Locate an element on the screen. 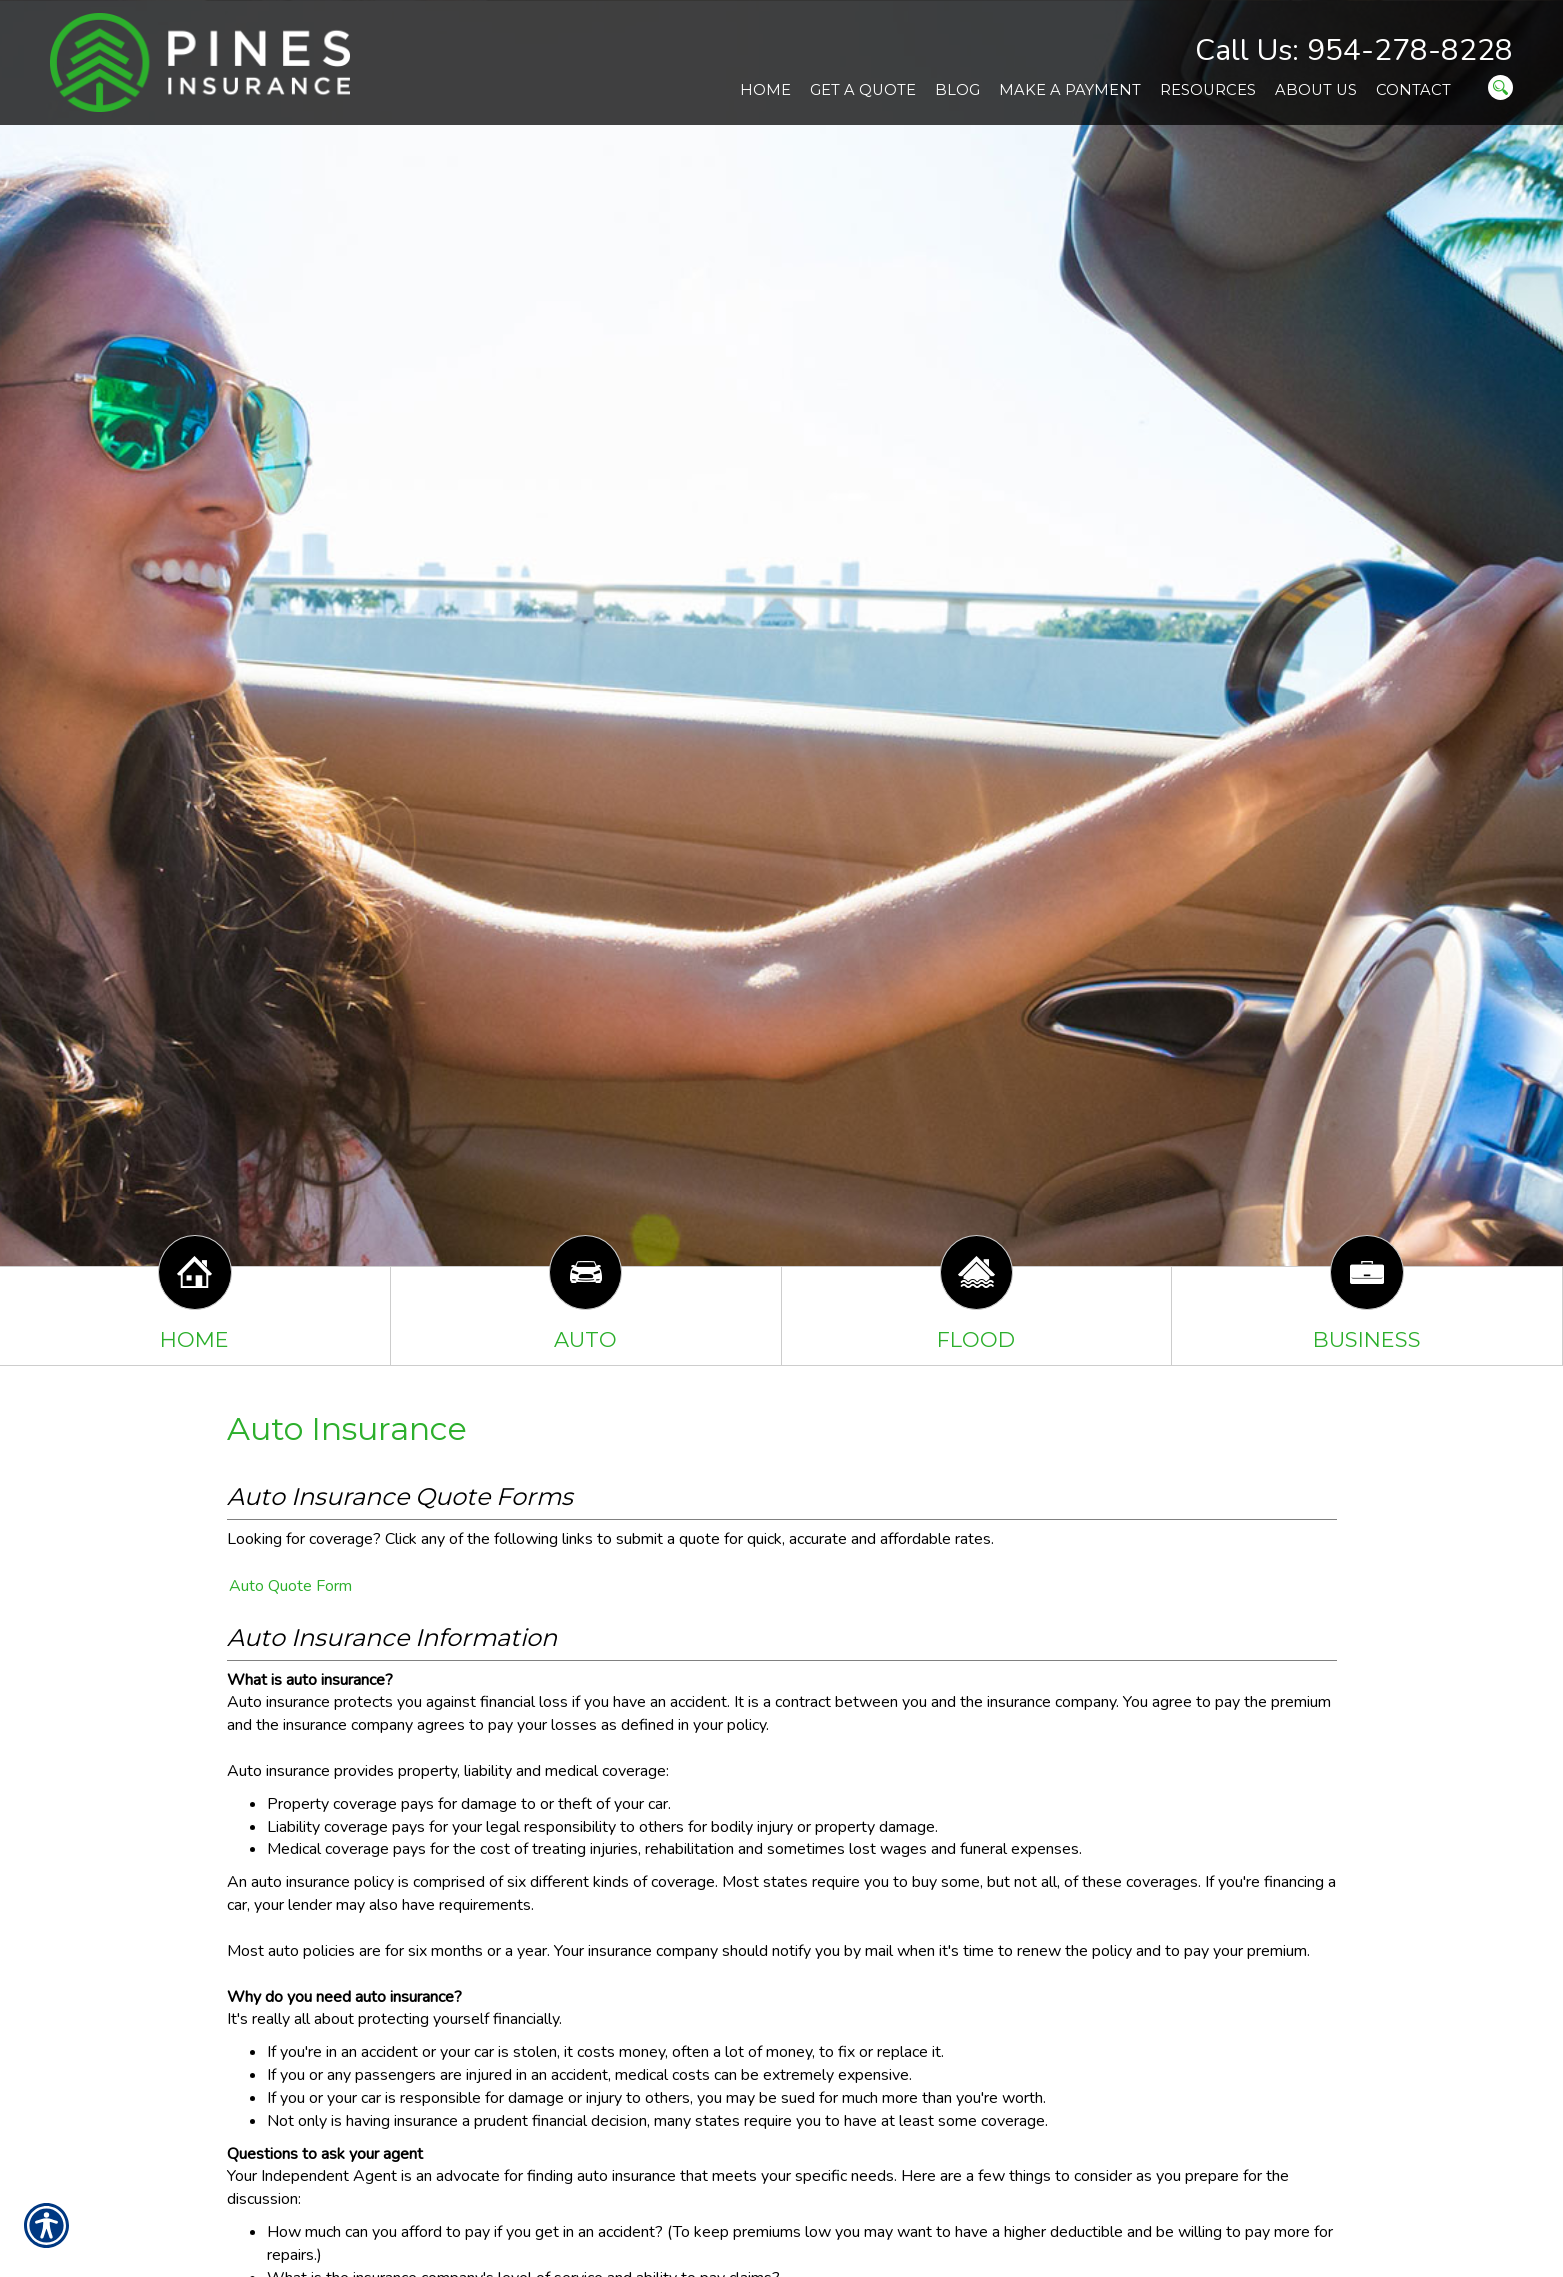 This screenshot has width=1563, height=2277. Auto Quote Form is located at coordinates (290, 1586).